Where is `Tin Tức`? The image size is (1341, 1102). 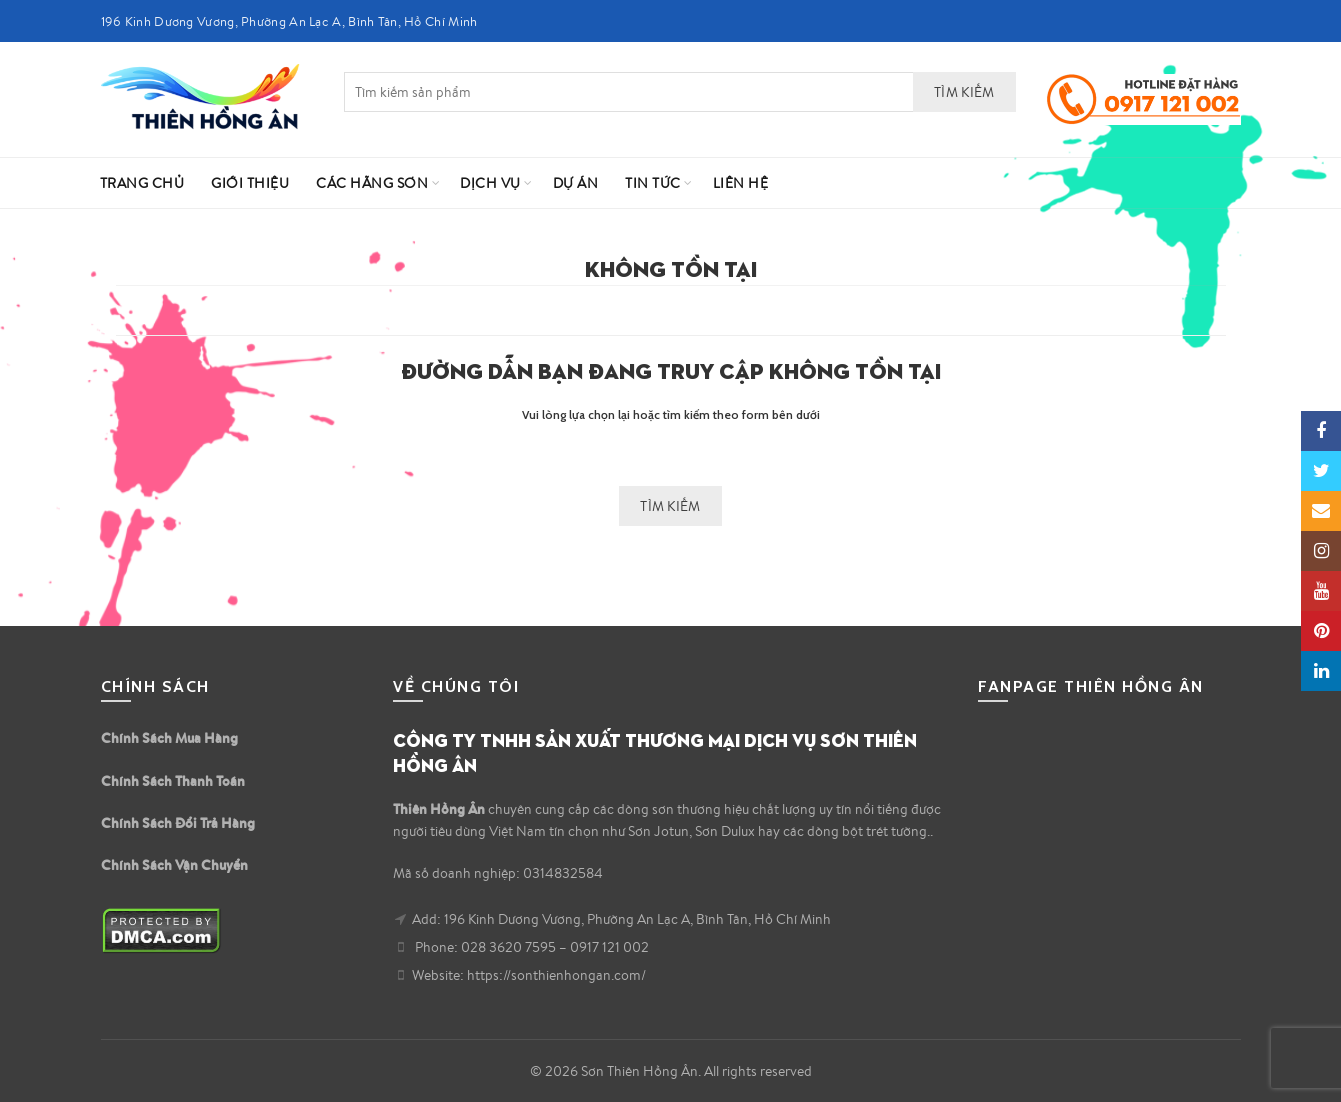 Tin Tức is located at coordinates (653, 183).